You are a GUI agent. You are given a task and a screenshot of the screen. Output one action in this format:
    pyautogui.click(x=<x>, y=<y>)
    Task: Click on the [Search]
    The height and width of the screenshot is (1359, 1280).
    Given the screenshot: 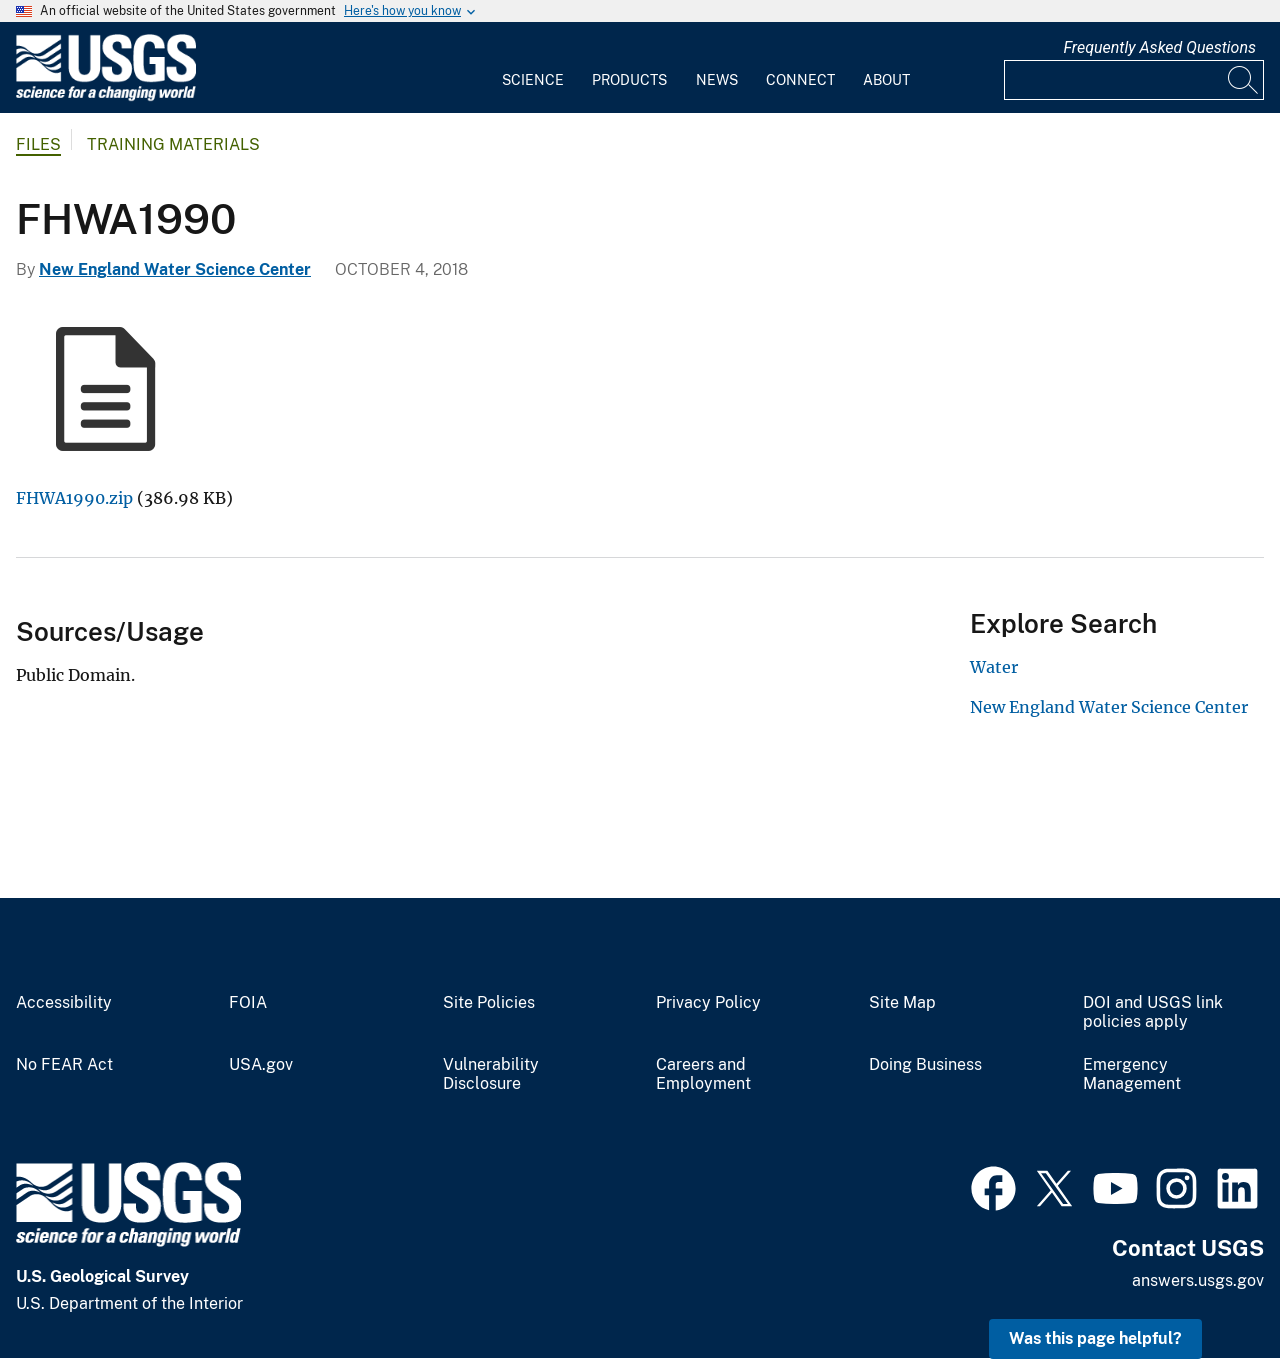 What is the action you would take?
    pyautogui.click(x=1244, y=80)
    